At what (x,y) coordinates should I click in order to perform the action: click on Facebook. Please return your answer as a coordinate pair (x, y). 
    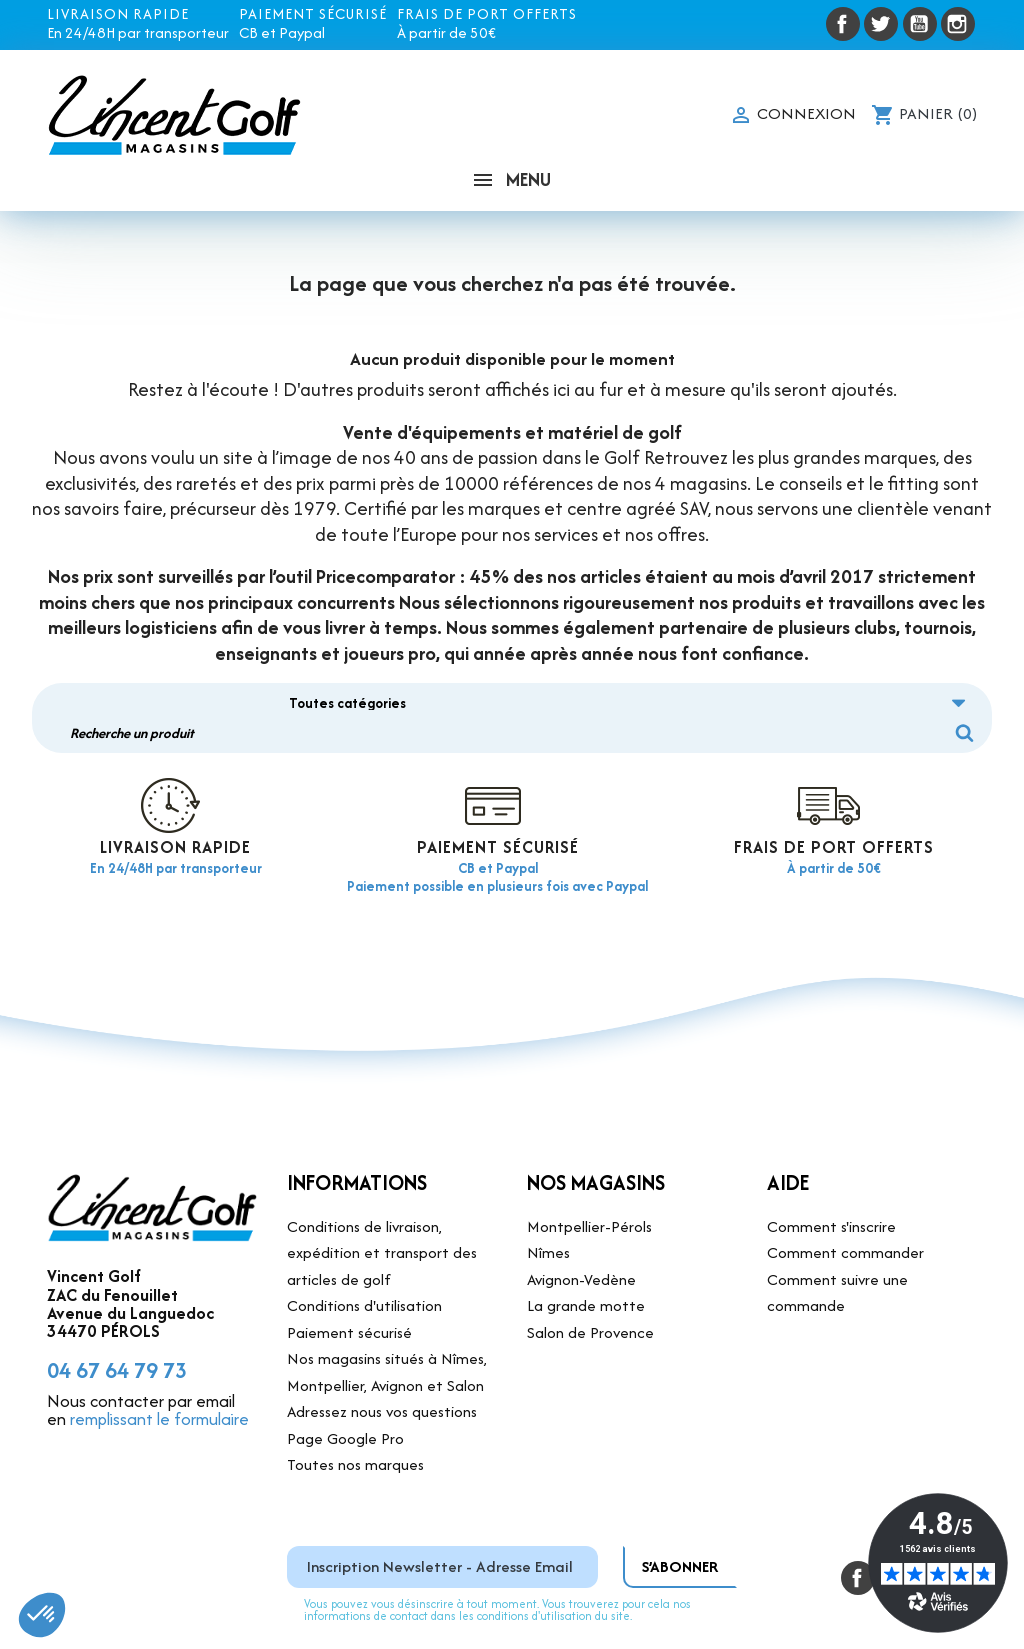
    Looking at the image, I should click on (843, 24).